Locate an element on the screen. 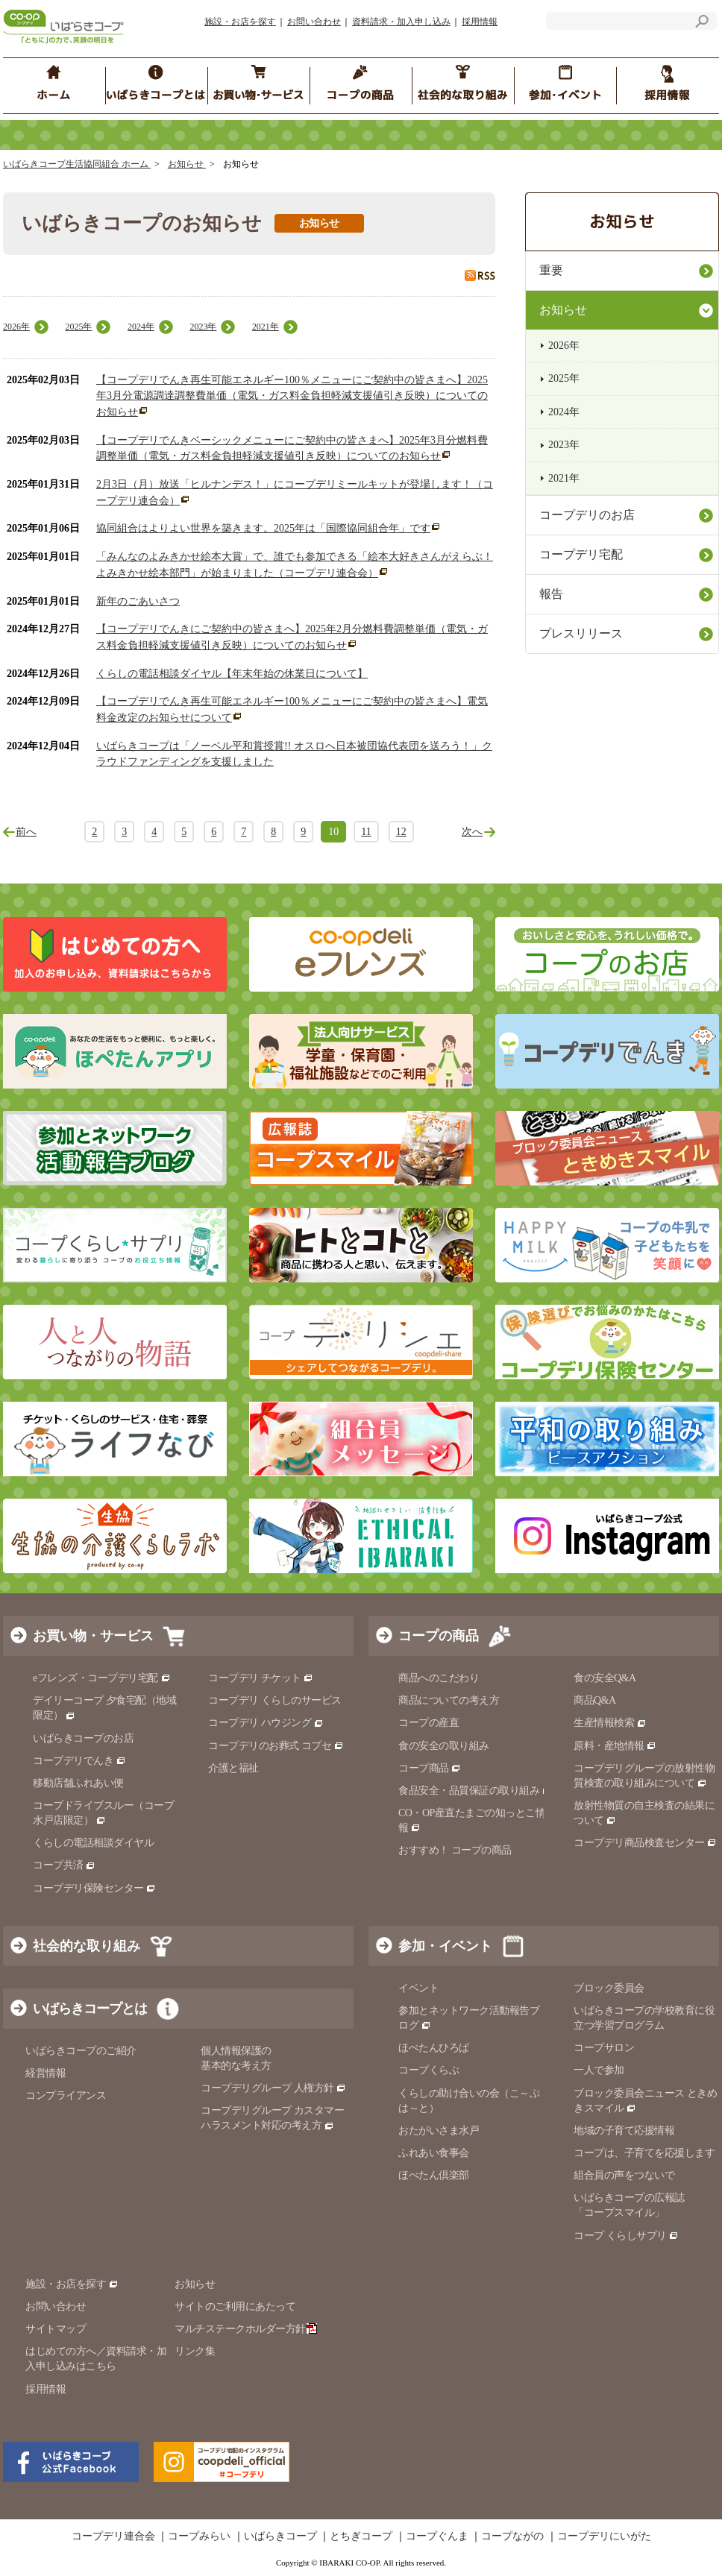 Image resolution: width=722 pixels, height=2576 pixels. おたがいさま水戸 is located at coordinates (438, 2130).